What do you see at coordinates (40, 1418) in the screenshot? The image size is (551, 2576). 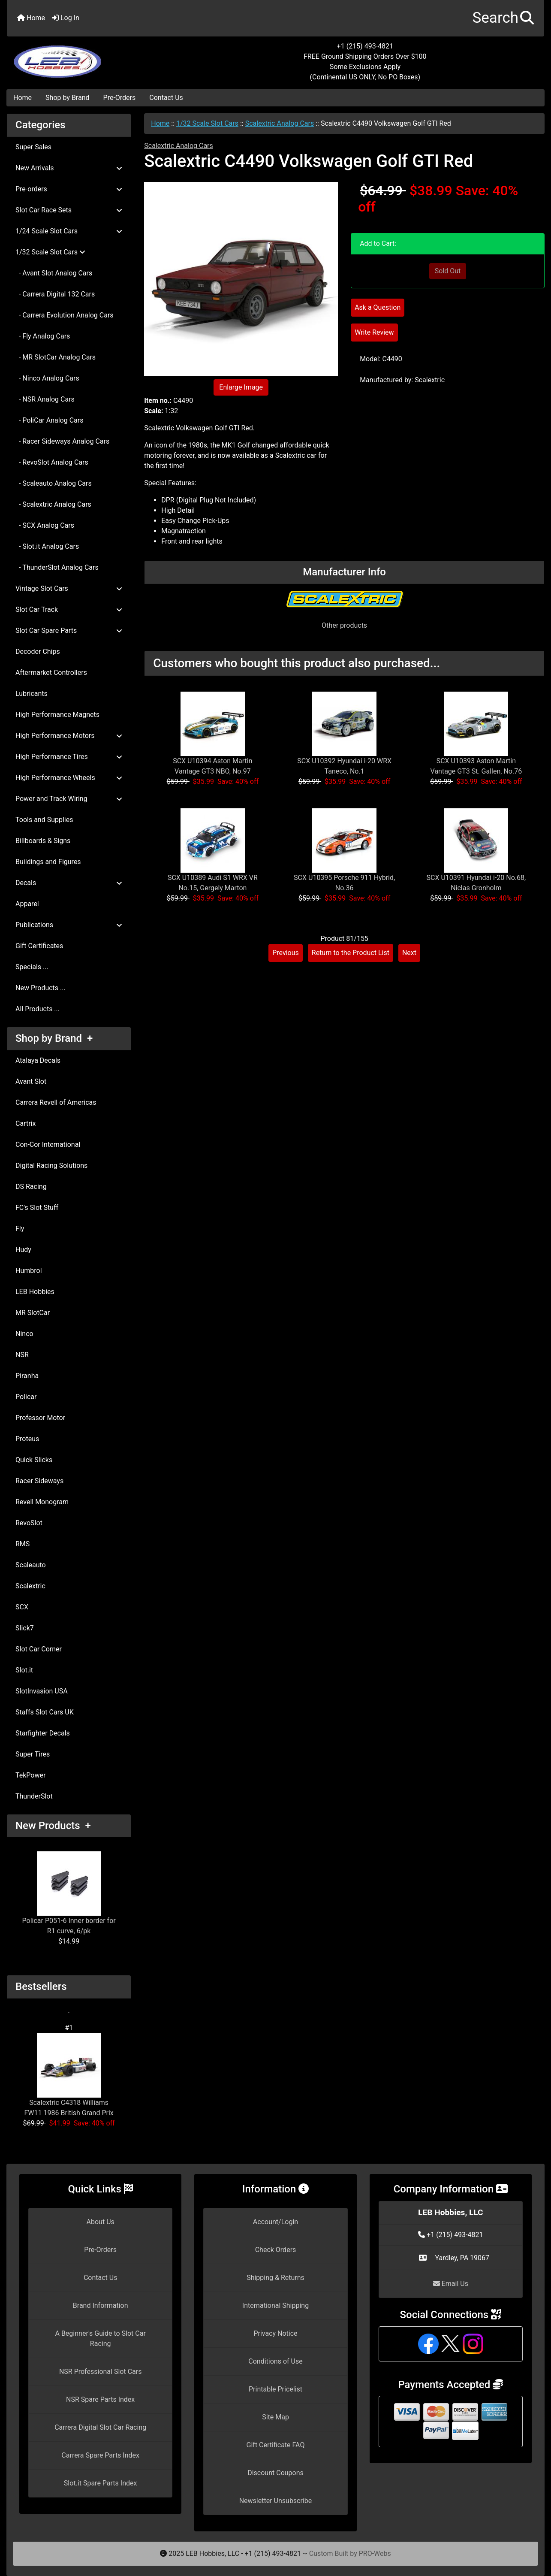 I see `Professor Motor` at bounding box center [40, 1418].